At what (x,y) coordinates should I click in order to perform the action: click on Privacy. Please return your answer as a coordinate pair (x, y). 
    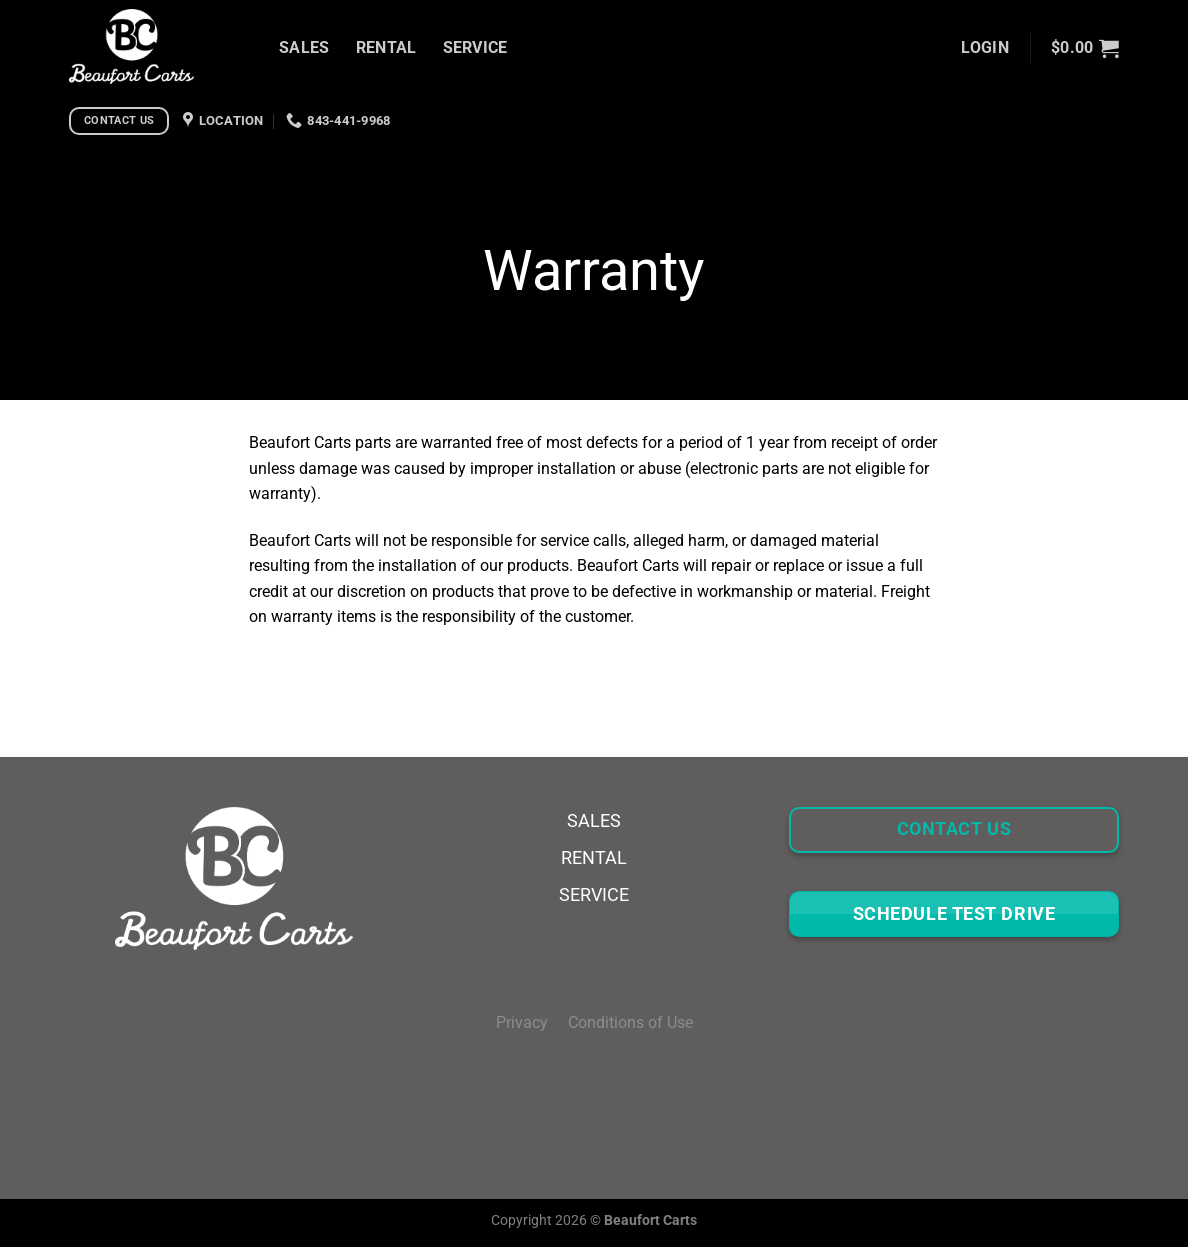
    Looking at the image, I should click on (532, 1022).